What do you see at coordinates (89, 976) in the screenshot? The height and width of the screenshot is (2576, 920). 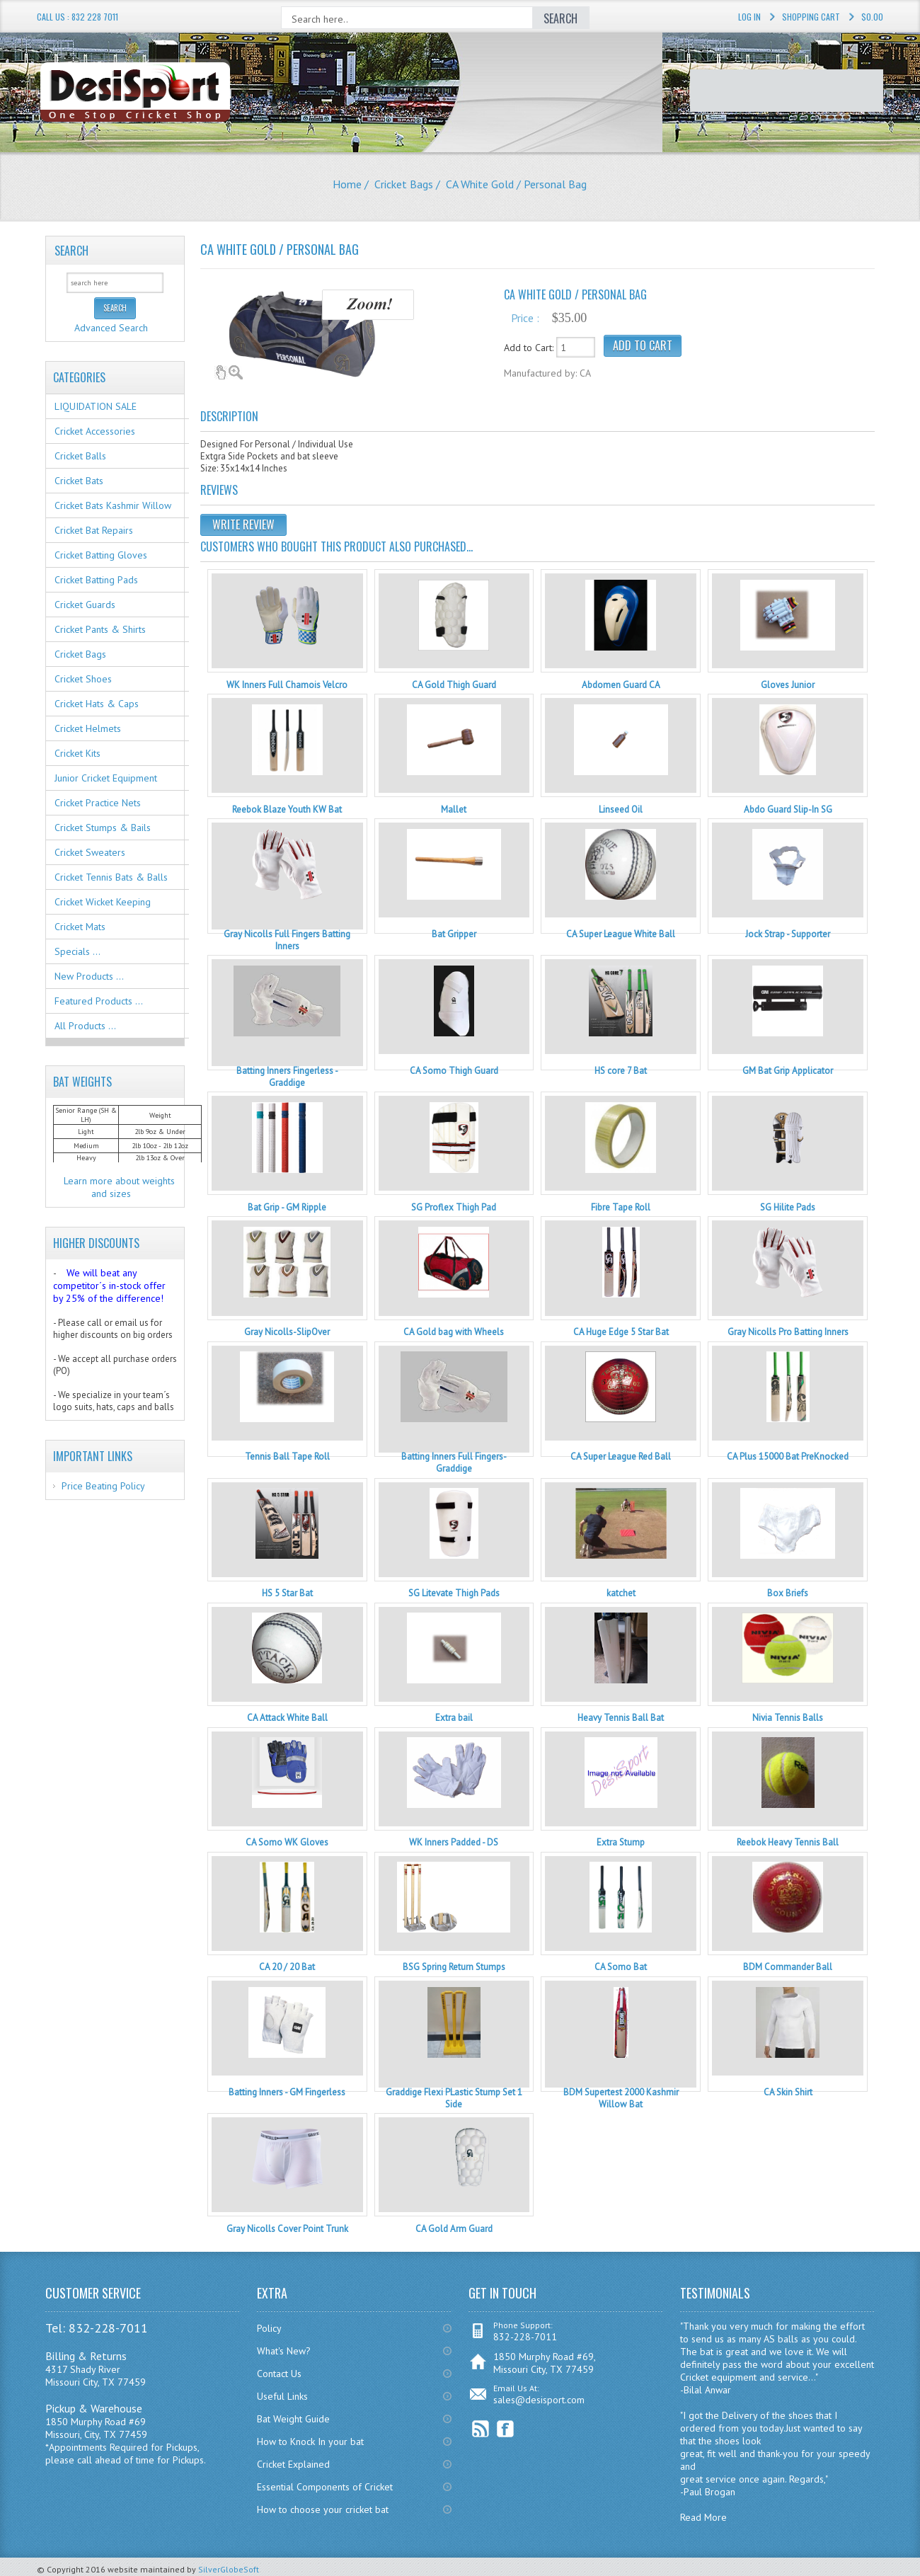 I see `New Products ...` at bounding box center [89, 976].